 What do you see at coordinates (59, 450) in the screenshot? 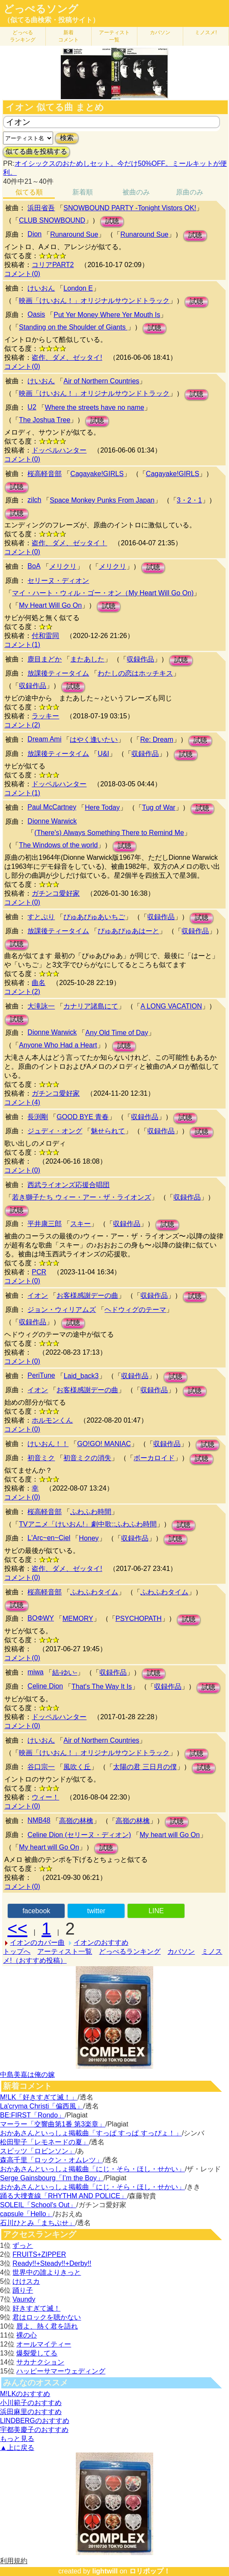
I see `ドッペルハンター` at bounding box center [59, 450].